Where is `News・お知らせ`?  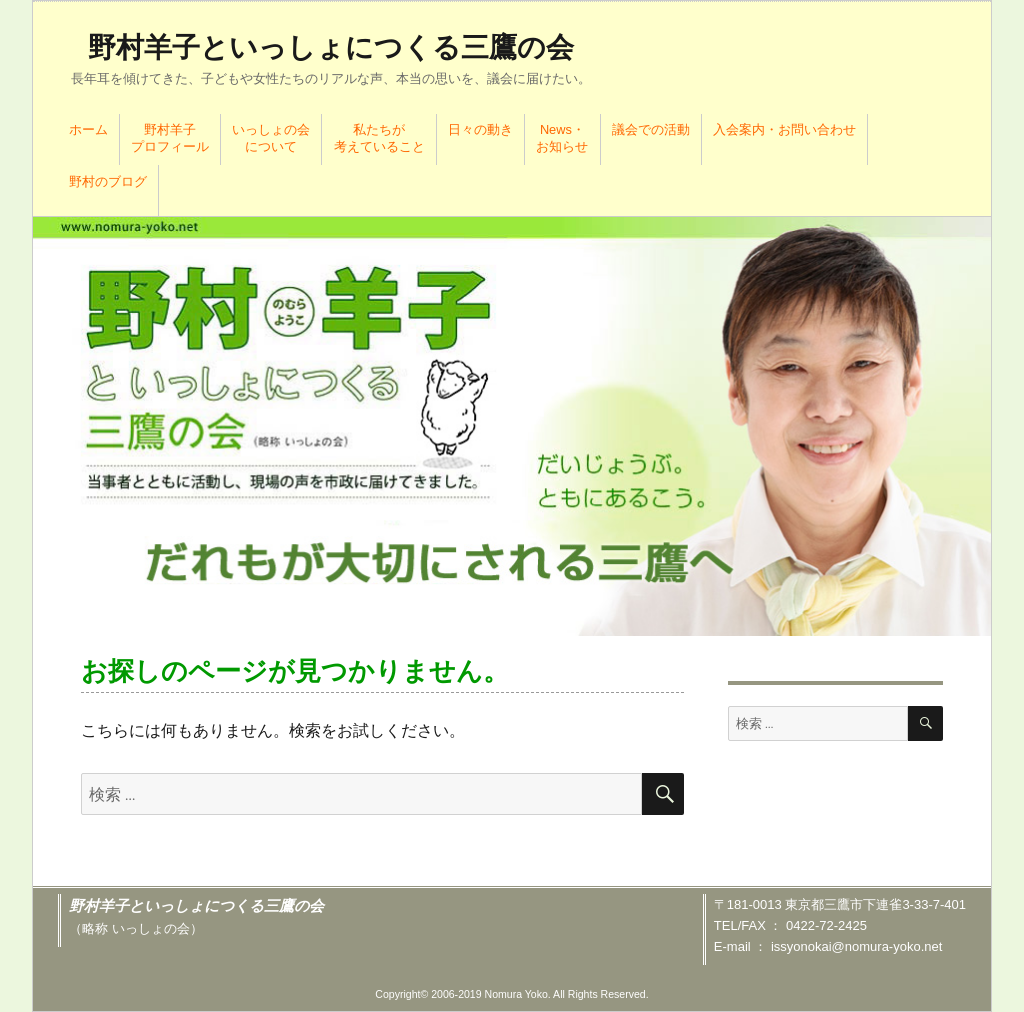
News・お知らせ is located at coordinates (562, 138).